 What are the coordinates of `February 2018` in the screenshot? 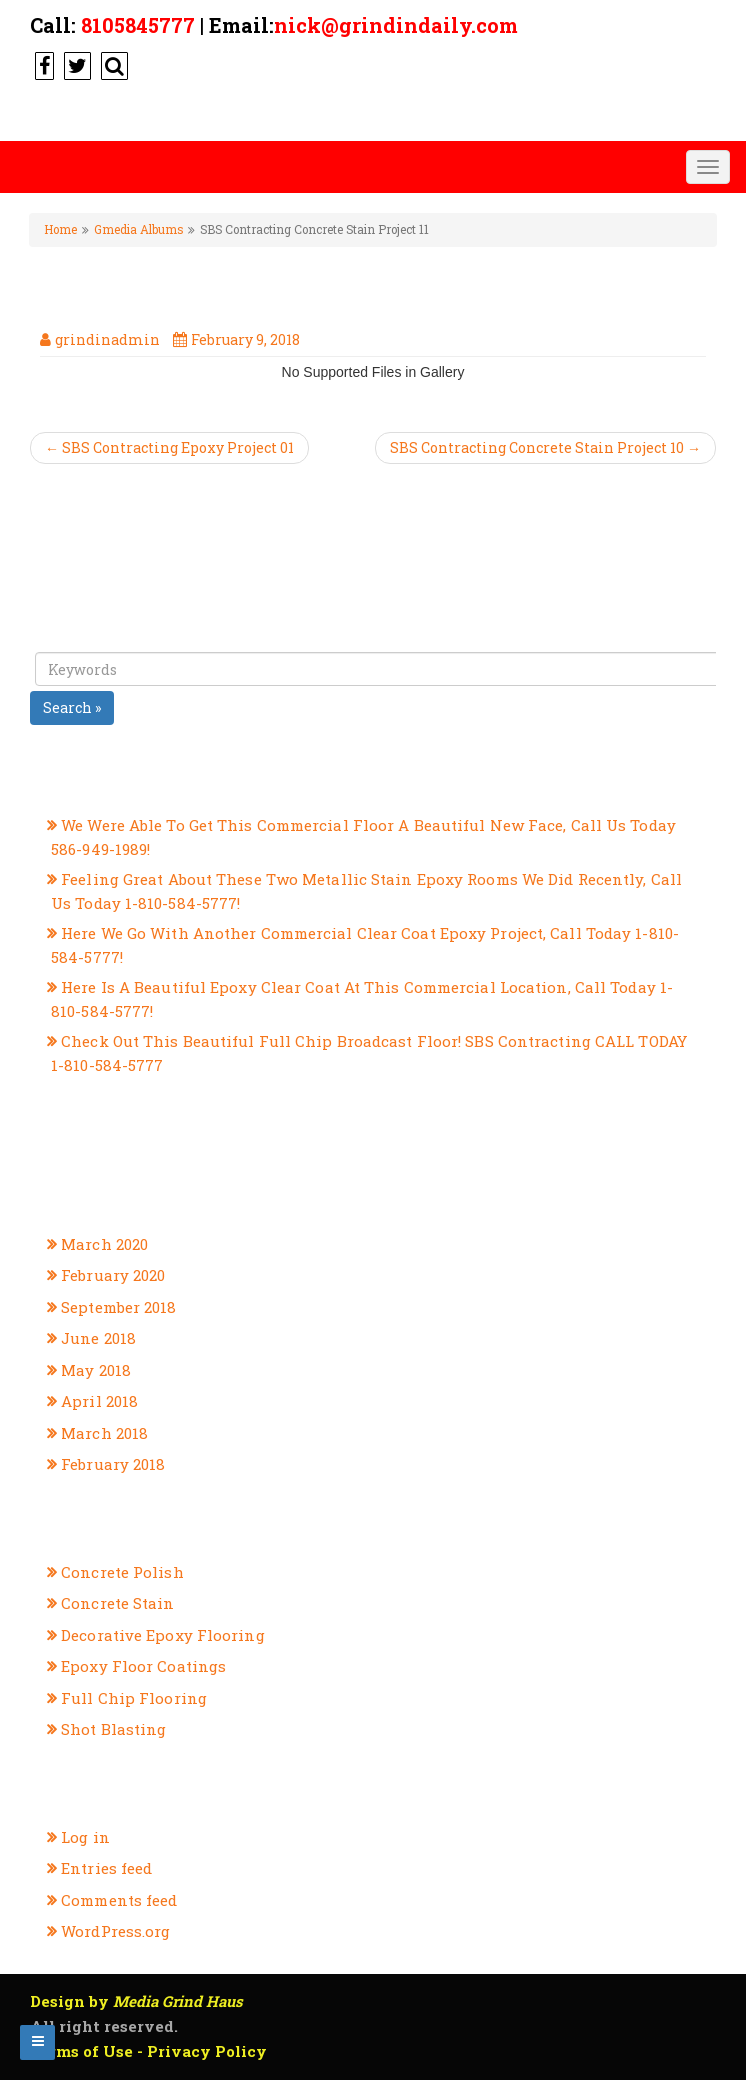 It's located at (113, 1464).